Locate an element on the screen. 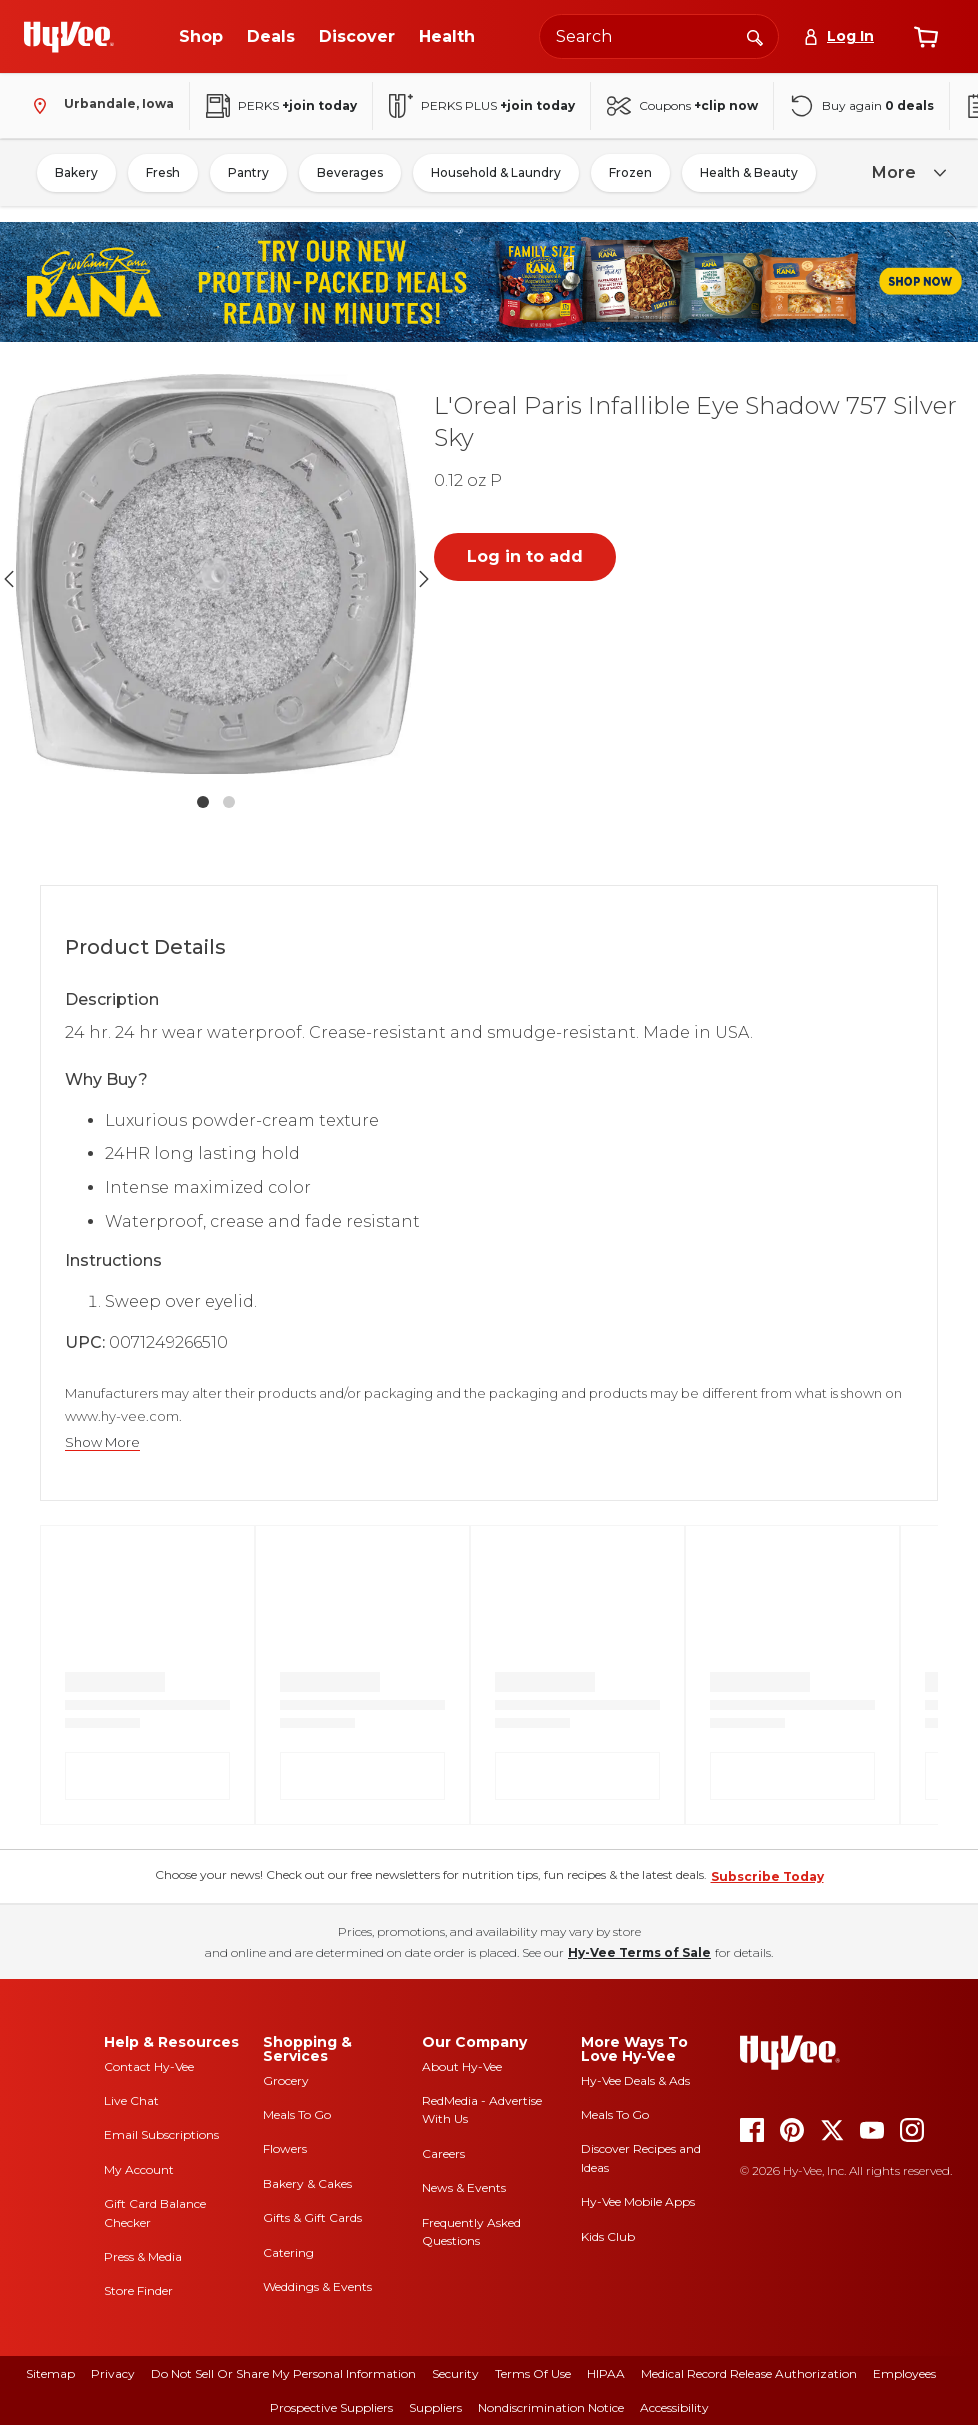  [Search the Hy-Vee website] is located at coordinates (659, 36).